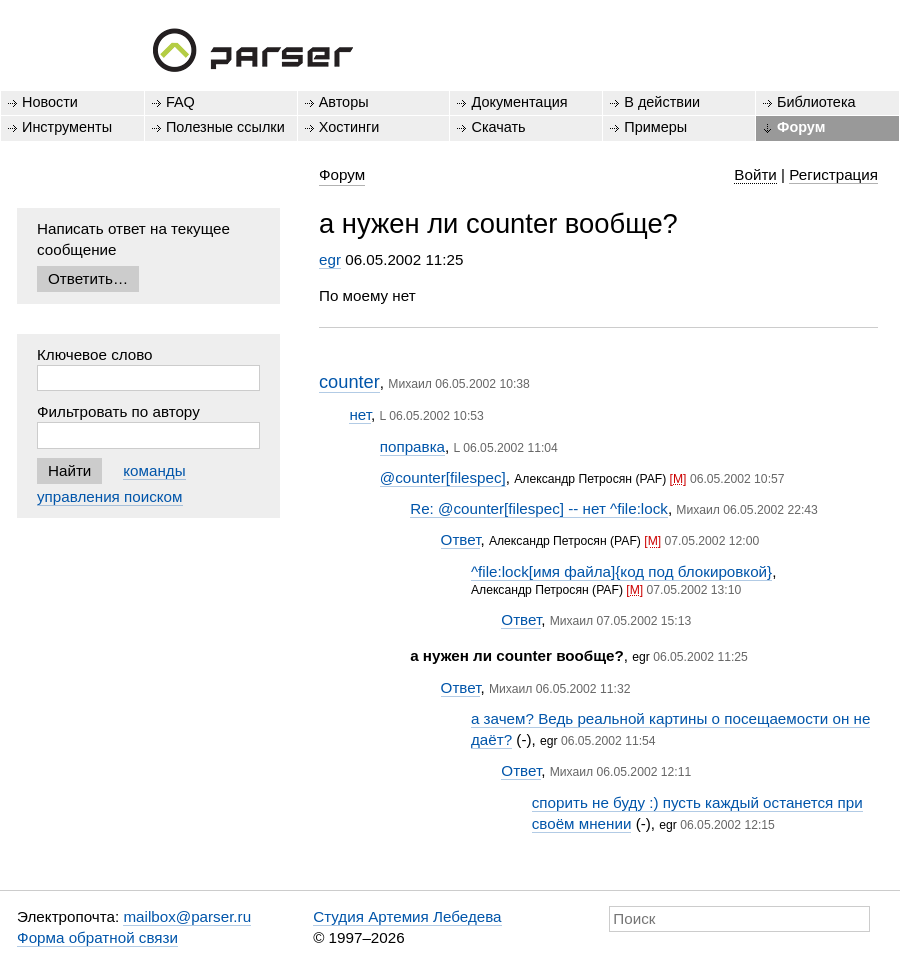 This screenshot has width=900, height=978. Describe the element at coordinates (118, 411) in the screenshot. I see `Фильтровать по автору` at that location.